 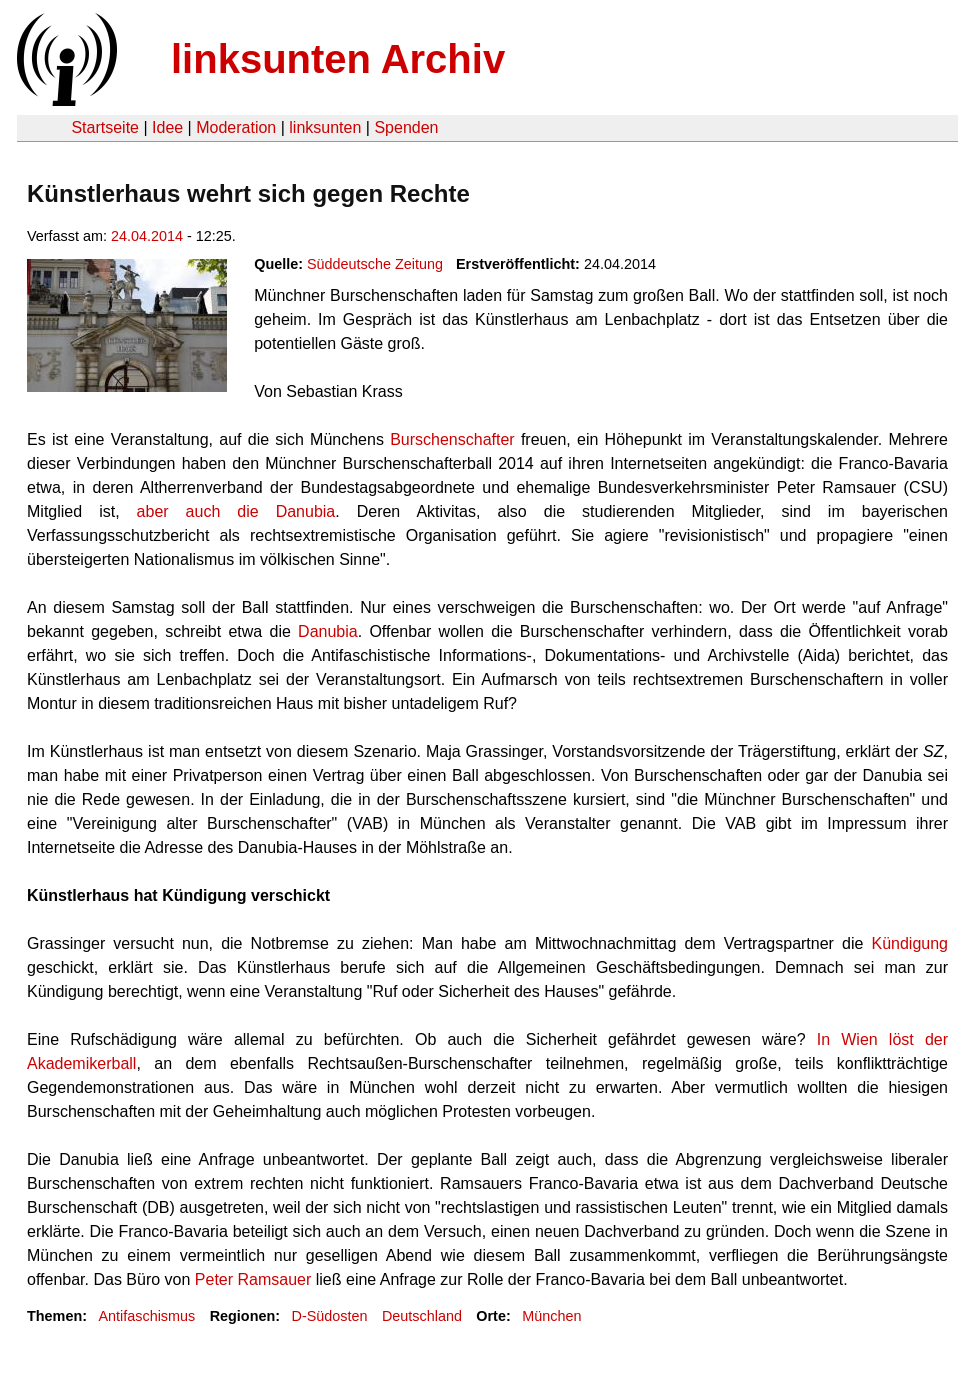 I want to click on Antifaschismus, so click(x=146, y=1316).